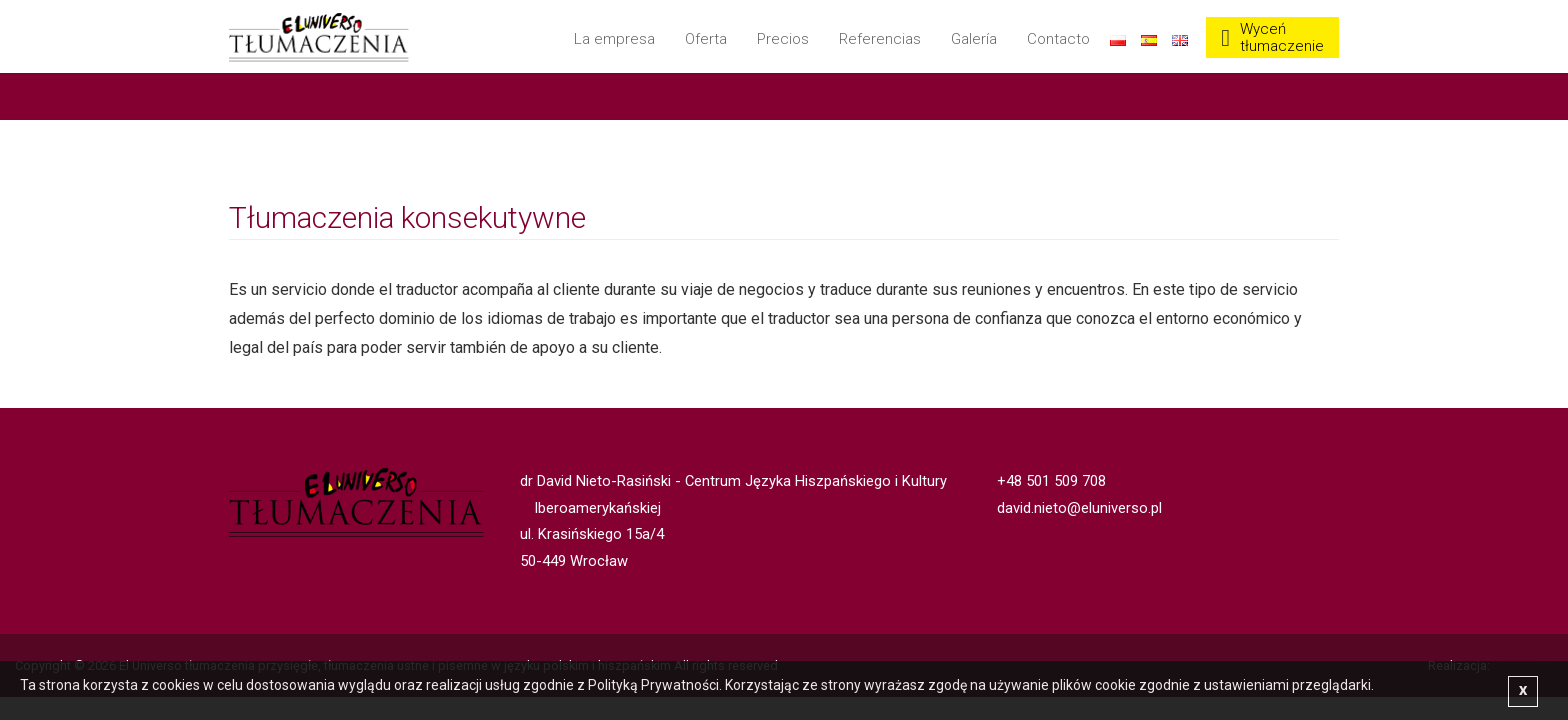  Describe the element at coordinates (706, 39) in the screenshot. I see `Oferta` at that location.